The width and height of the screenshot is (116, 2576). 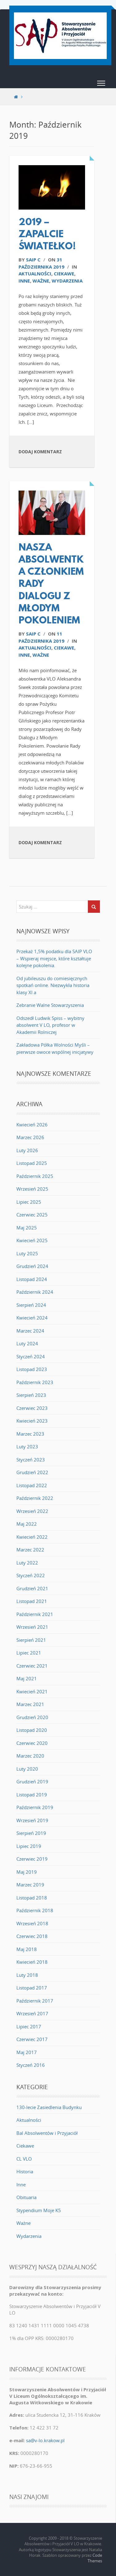 What do you see at coordinates (32, 1859) in the screenshot?
I see `Czerwiec 2019` at bounding box center [32, 1859].